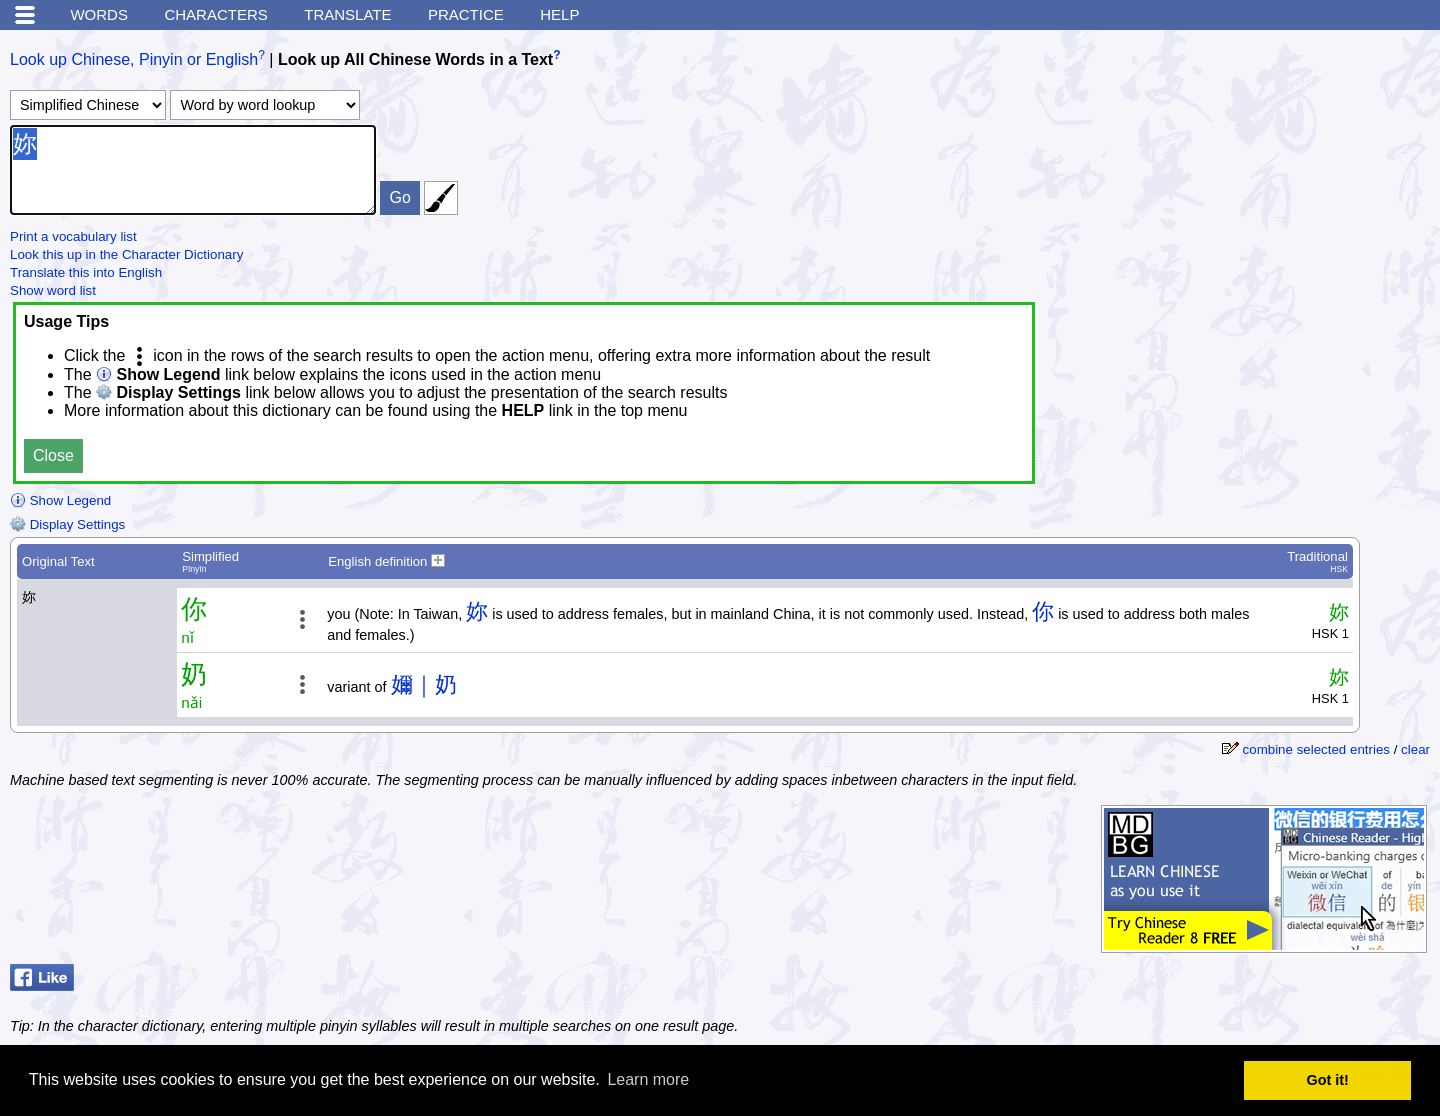 The width and height of the screenshot is (1440, 1116). What do you see at coordinates (86, 272) in the screenshot?
I see `Translate this into English` at bounding box center [86, 272].